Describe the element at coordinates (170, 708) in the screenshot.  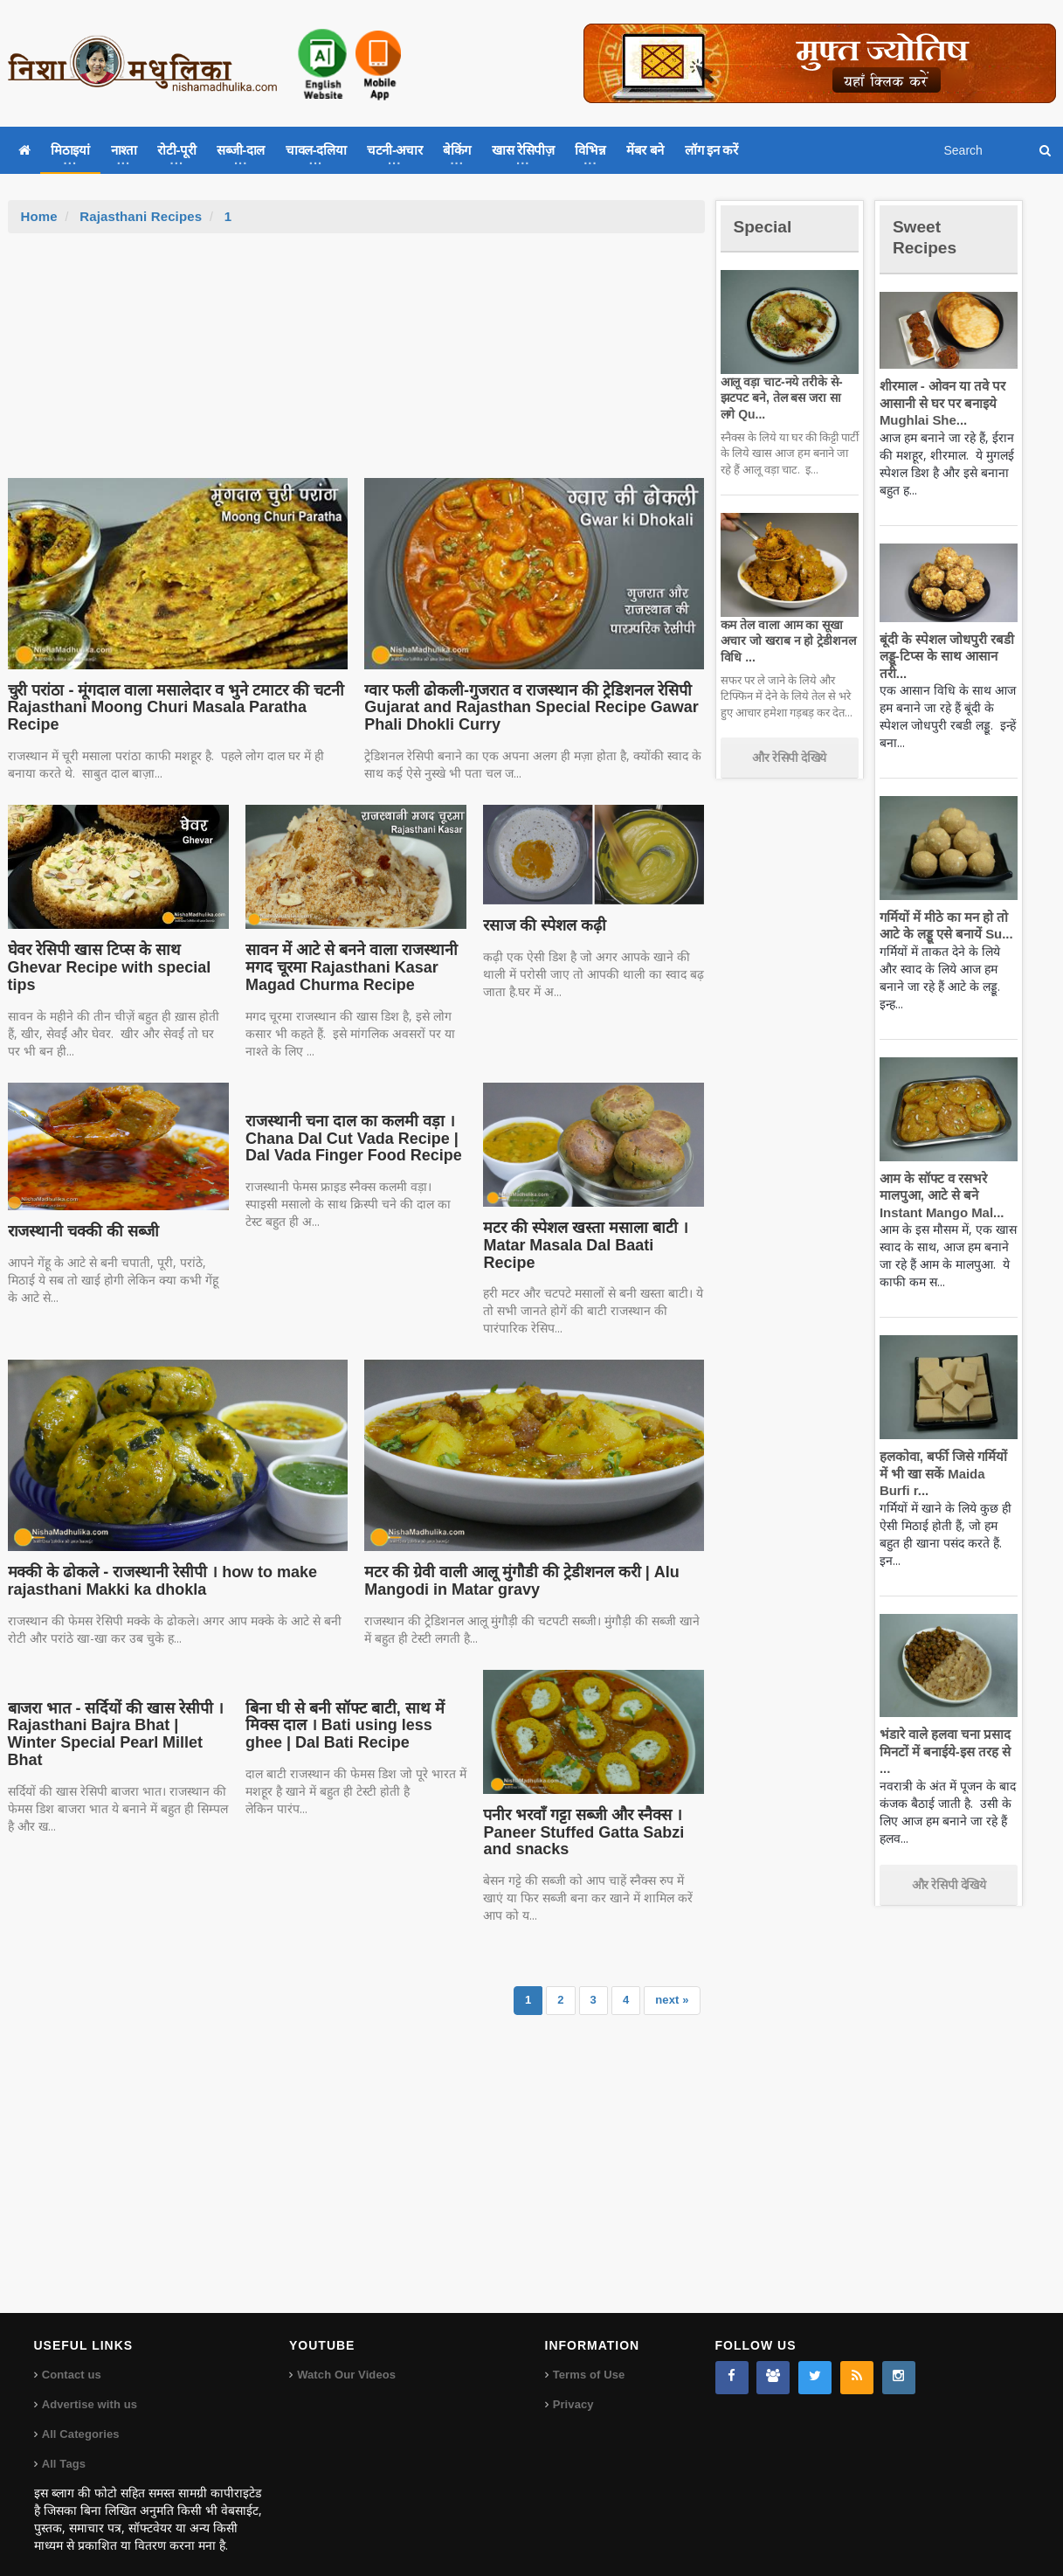
I see `चुरी परांठा - मूंगदाल वाला मसालेदार व भुने टमाटर की चटनी Rajasthani Moong Churi Masala Paratha Recipe` at that location.